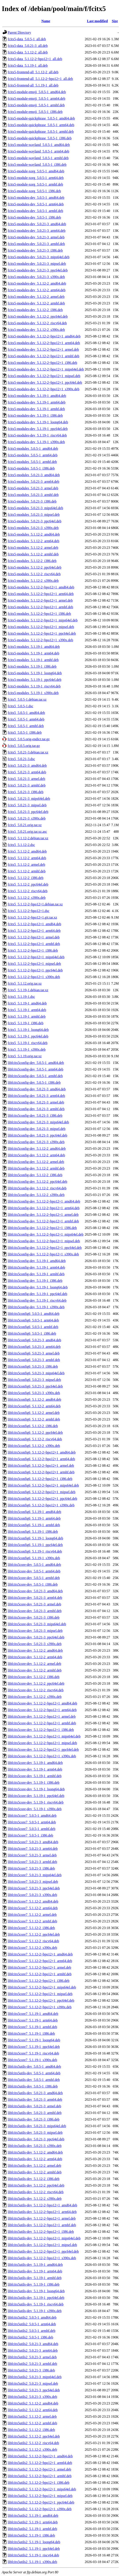 This screenshot has height=2576, width=132. Describe the element at coordinates (27, 851) in the screenshot. I see `fcitx5_5.1.12-2_amd64.deb` at that location.